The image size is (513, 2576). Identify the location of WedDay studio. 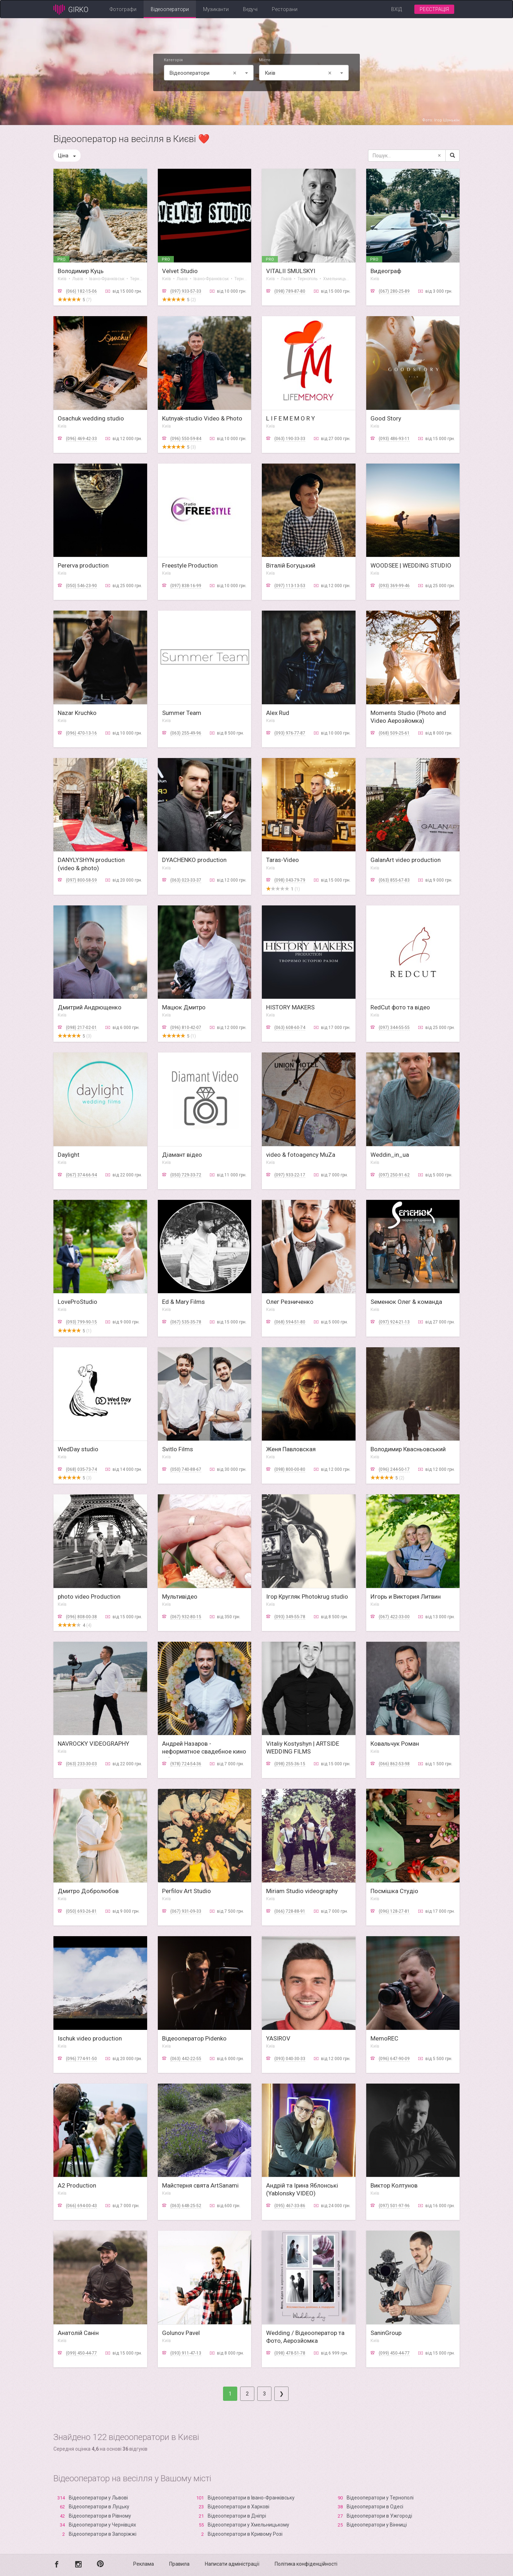
(78, 1449).